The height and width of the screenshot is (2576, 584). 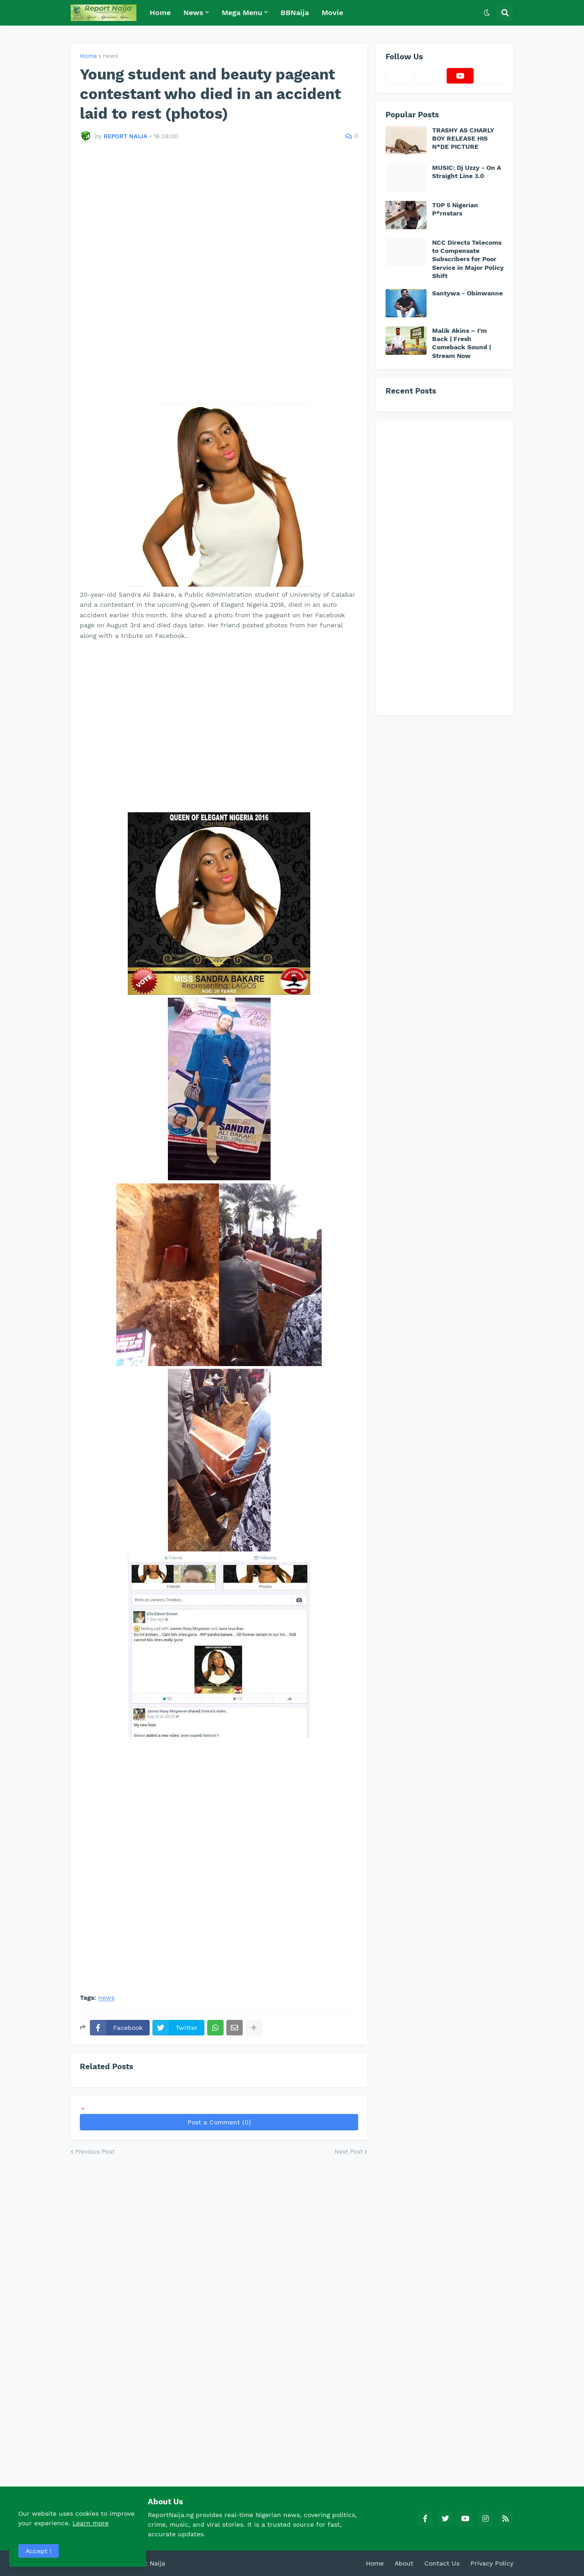 What do you see at coordinates (441, 2563) in the screenshot?
I see `Contact Us` at bounding box center [441, 2563].